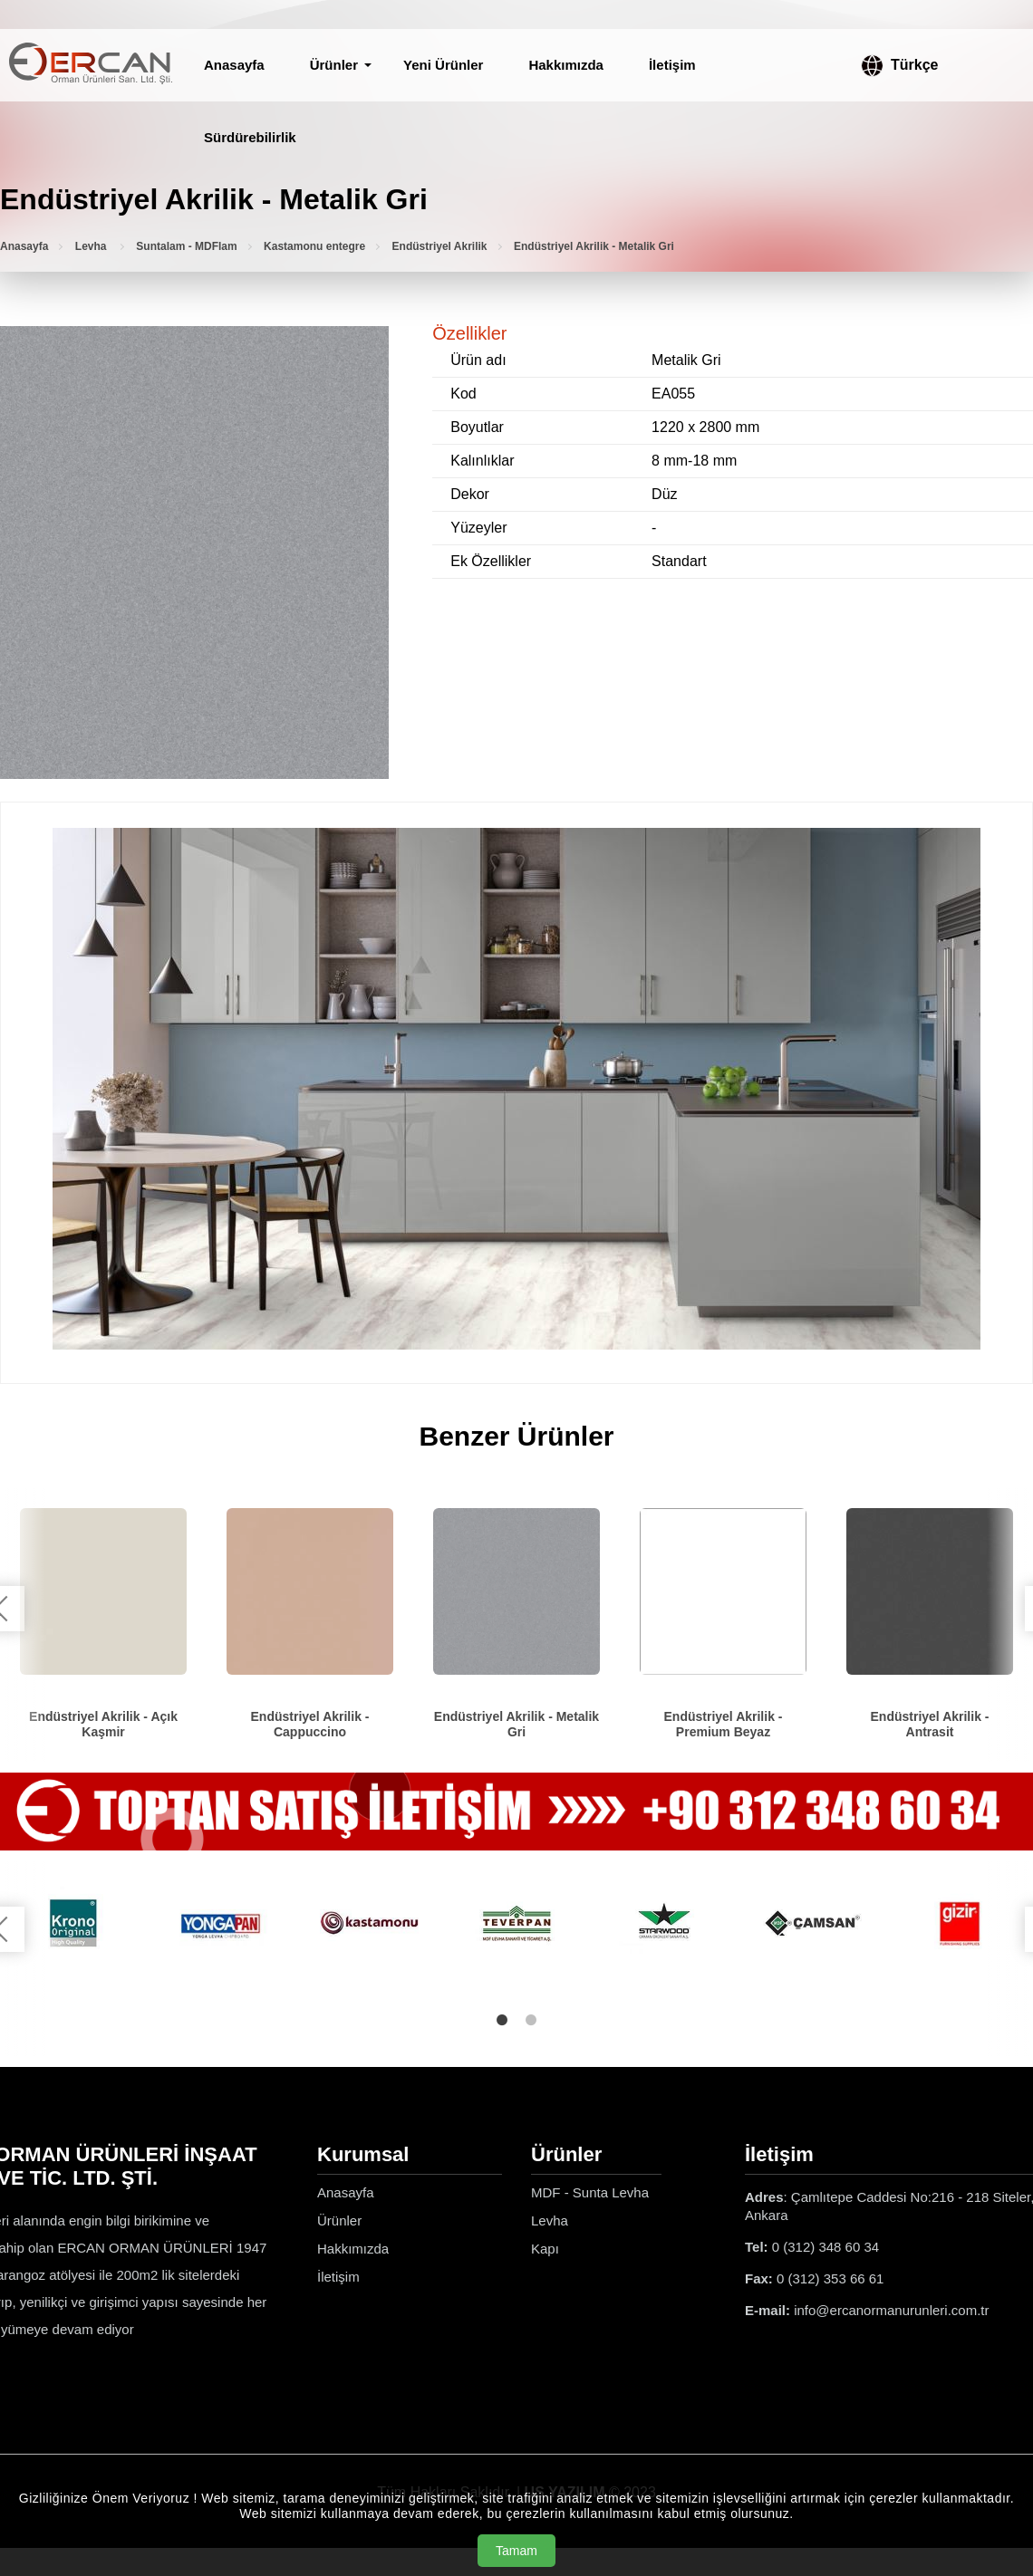 The width and height of the screenshot is (1033, 2576). I want to click on Yeni Ürünler, so click(443, 64).